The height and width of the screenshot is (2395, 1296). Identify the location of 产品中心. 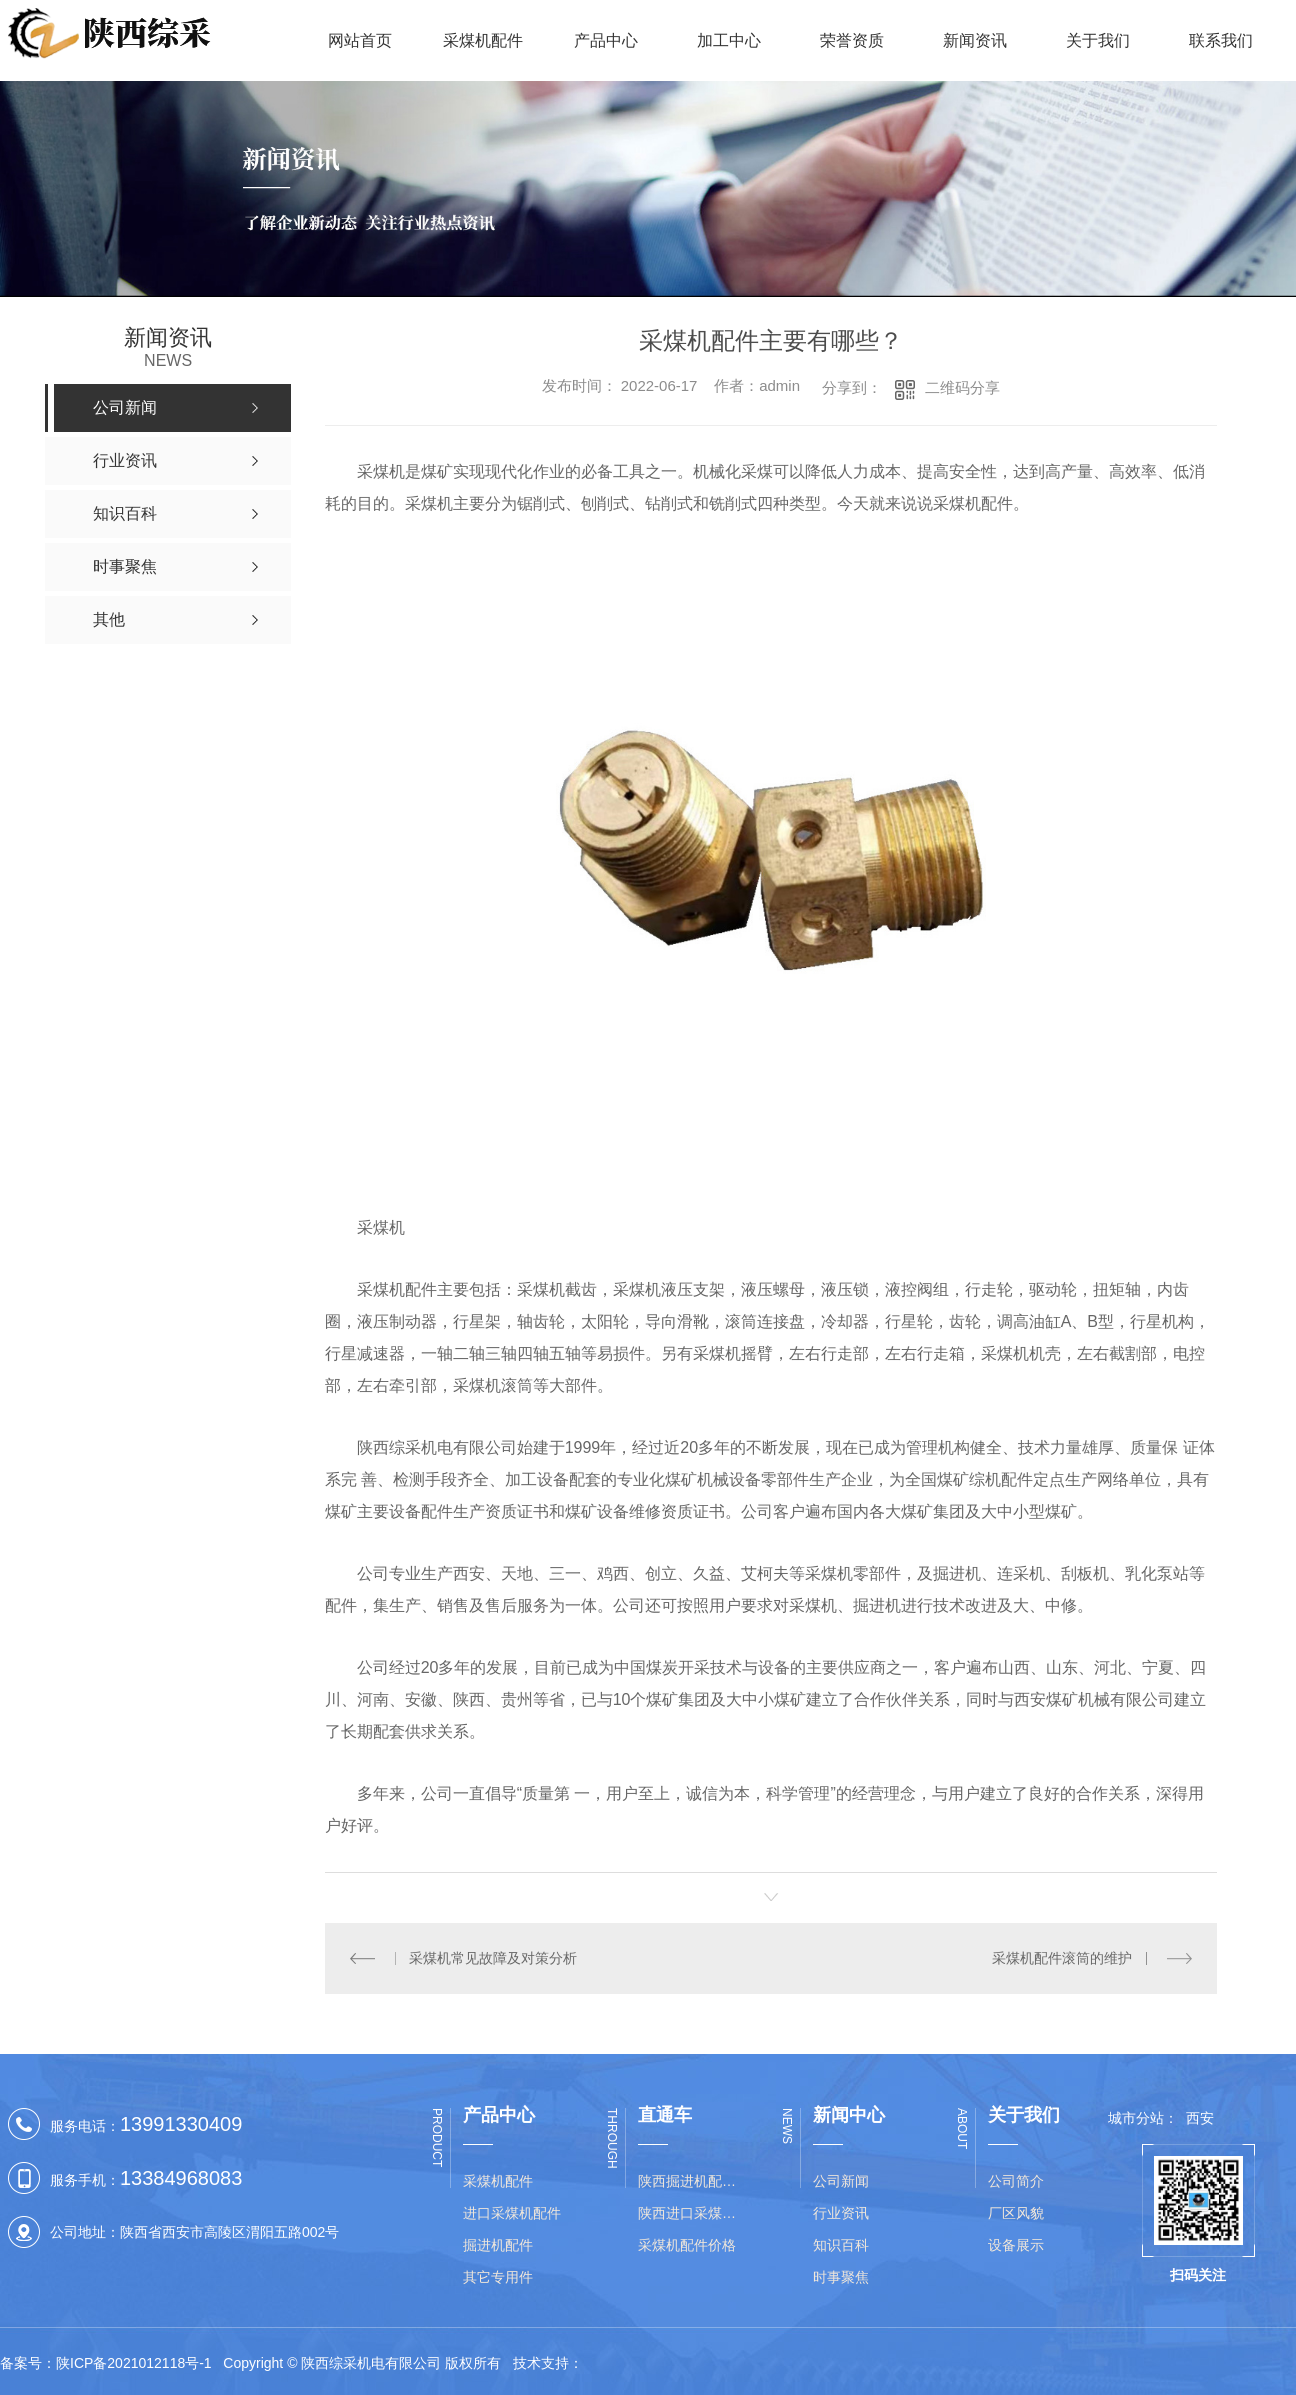
(606, 40).